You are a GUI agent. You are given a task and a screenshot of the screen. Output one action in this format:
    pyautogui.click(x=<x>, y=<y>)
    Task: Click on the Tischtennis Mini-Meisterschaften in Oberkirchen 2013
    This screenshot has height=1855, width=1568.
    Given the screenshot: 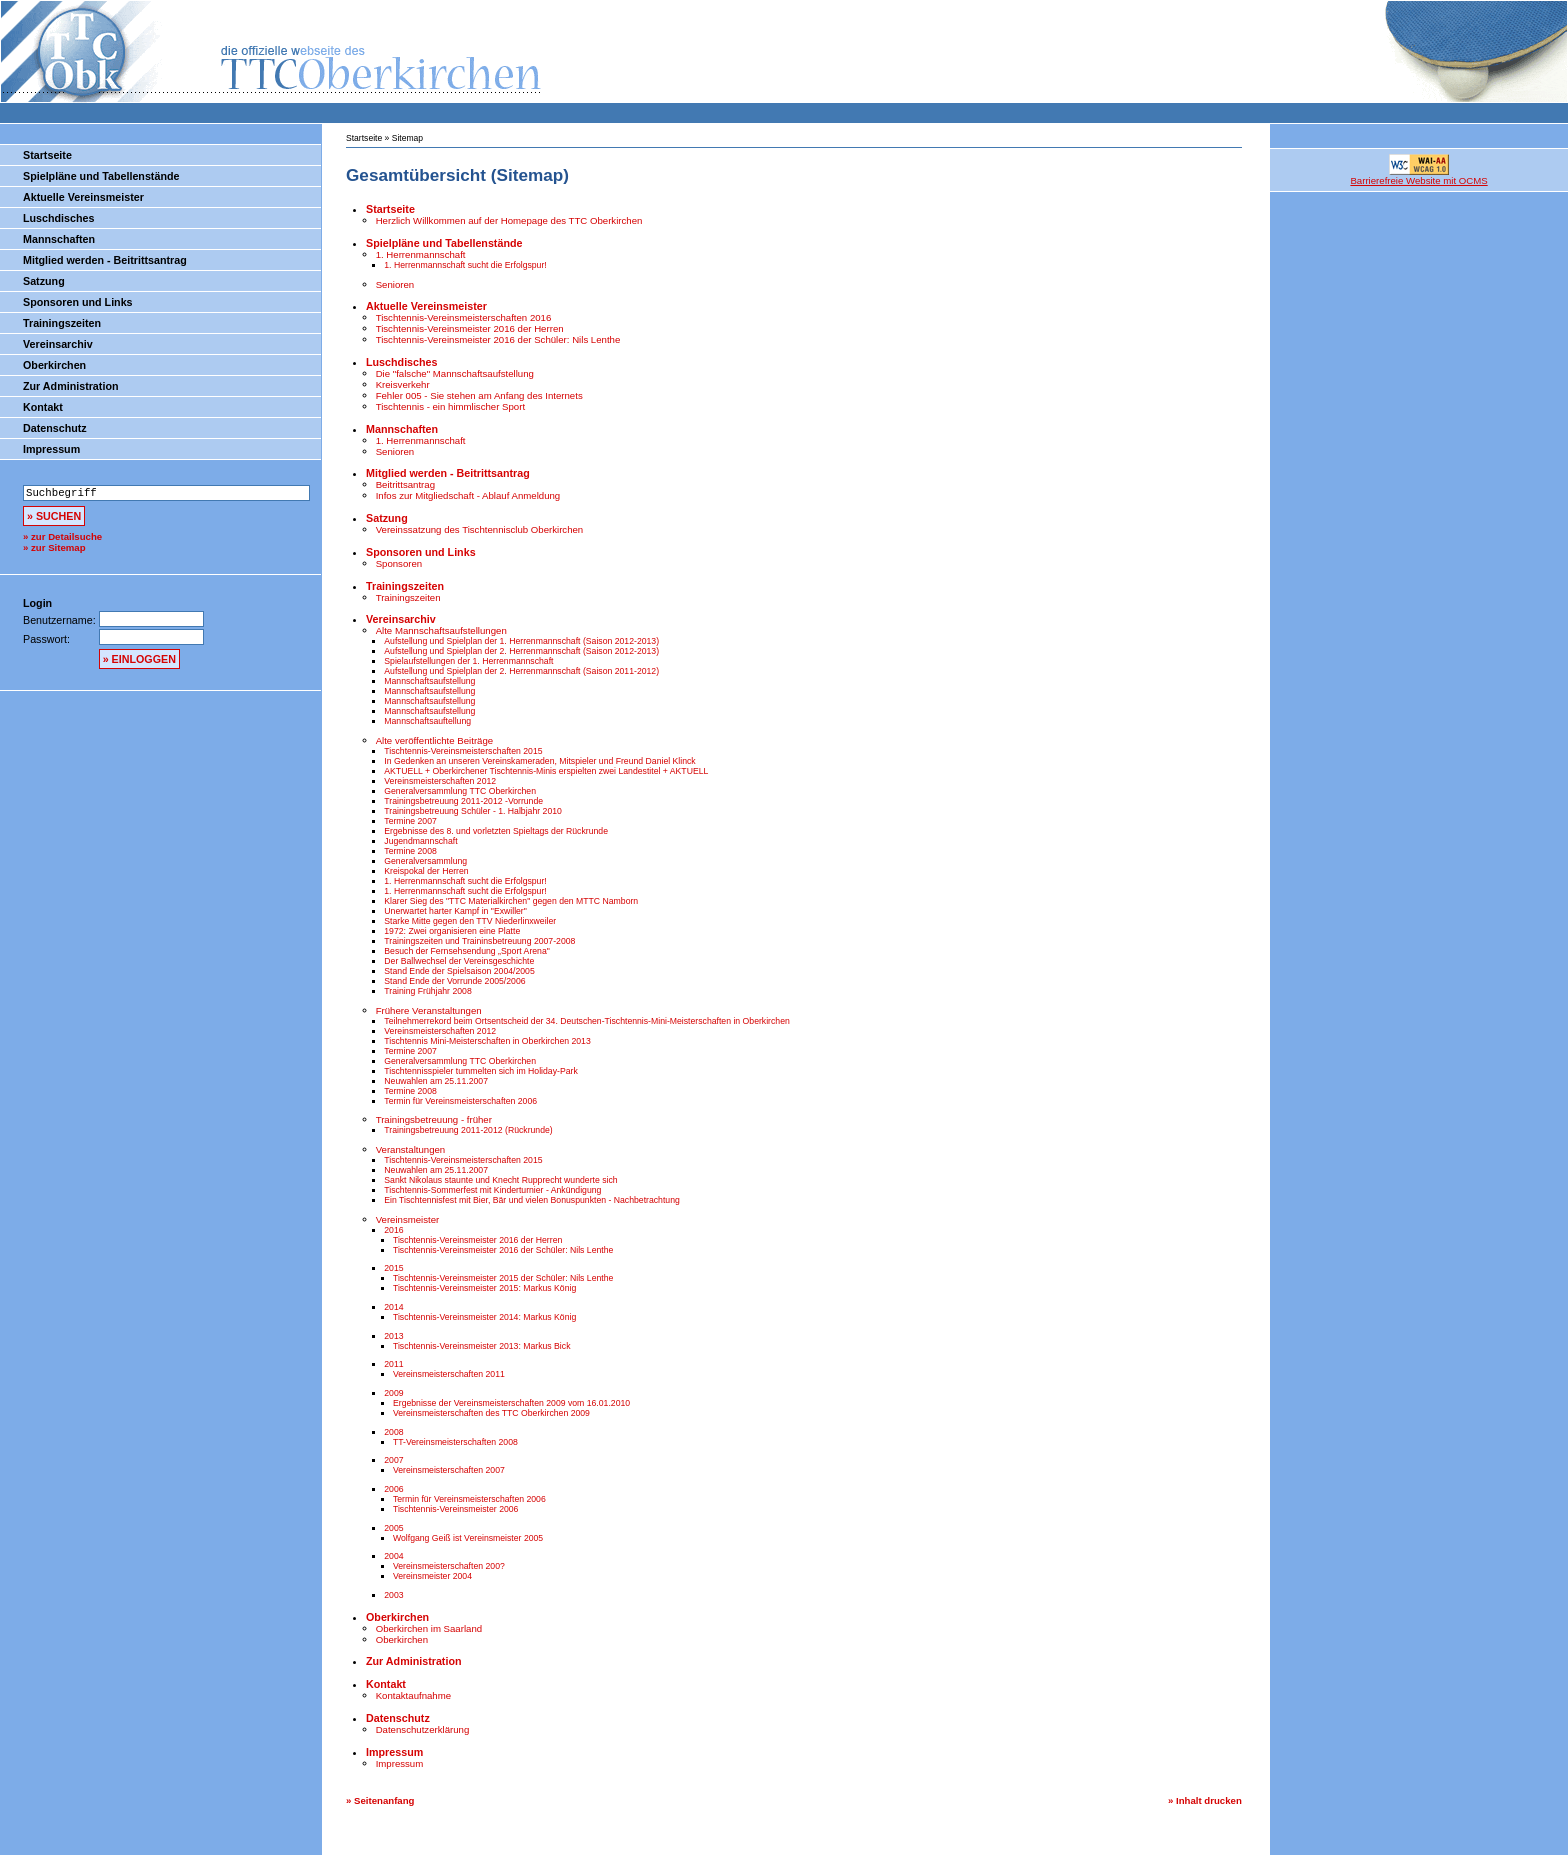 What is the action you would take?
    pyautogui.click(x=487, y=1041)
    